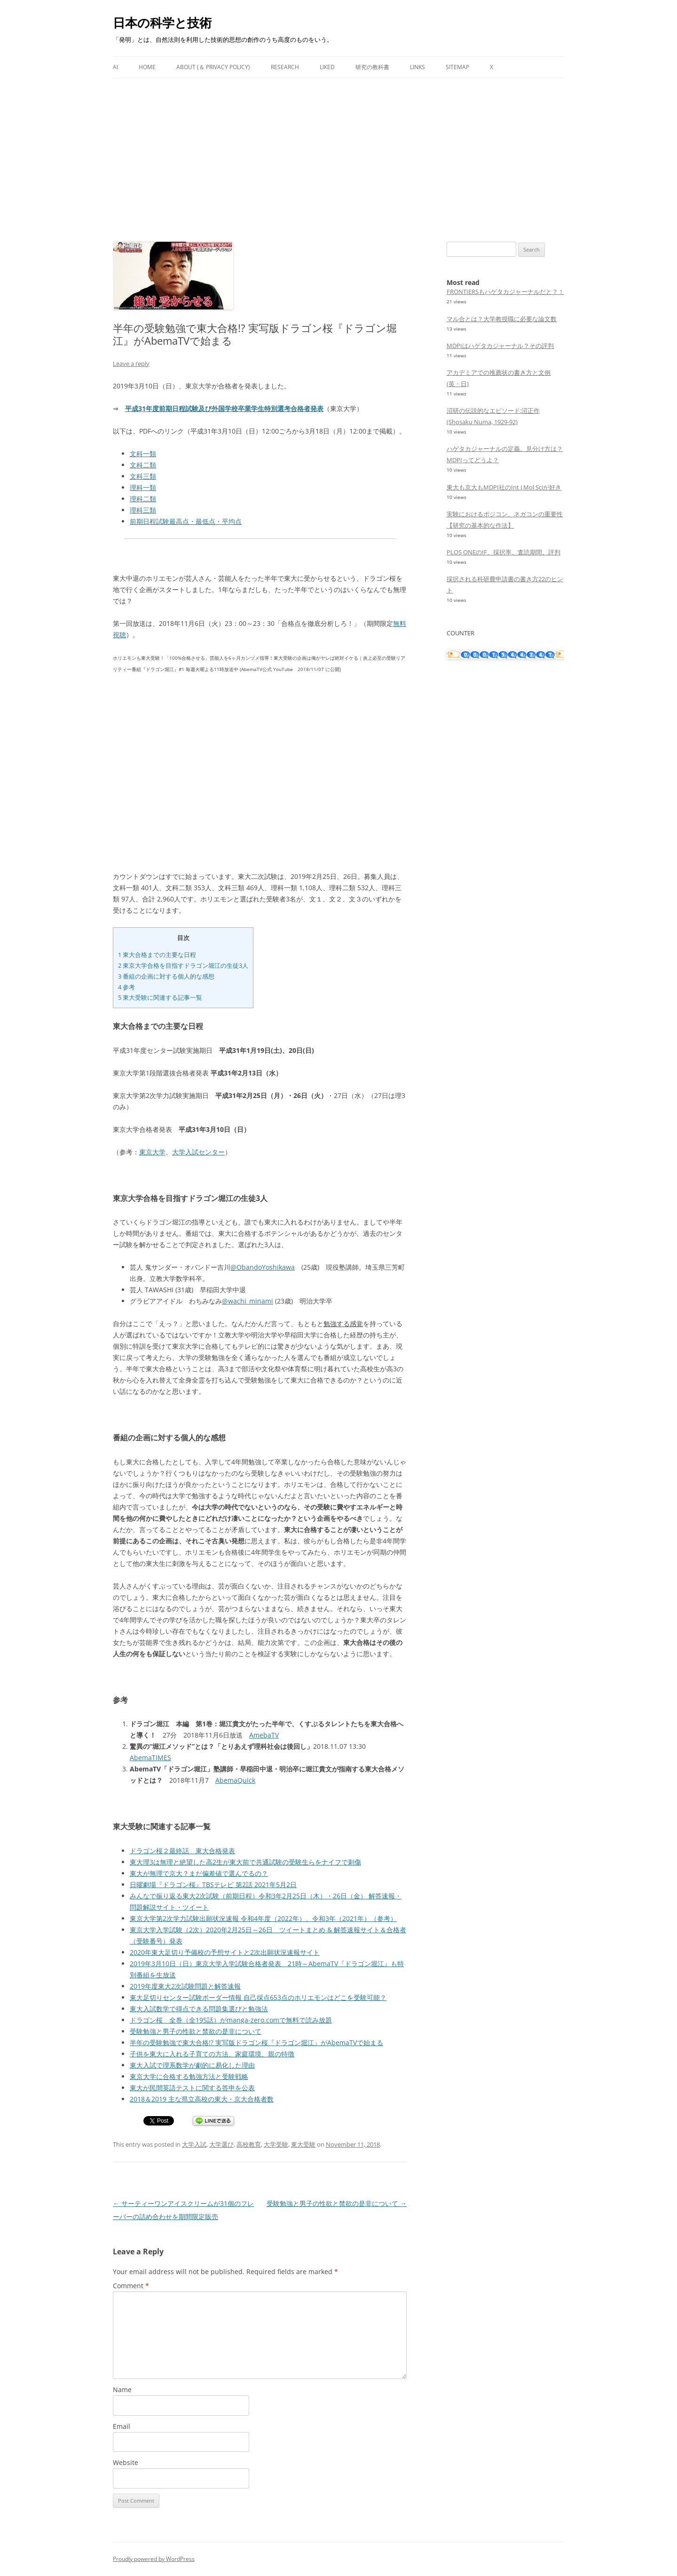 The image size is (677, 2576). Describe the element at coordinates (500, 345) in the screenshot. I see `MDPIはハゲタカジャーナル？その評判` at that location.